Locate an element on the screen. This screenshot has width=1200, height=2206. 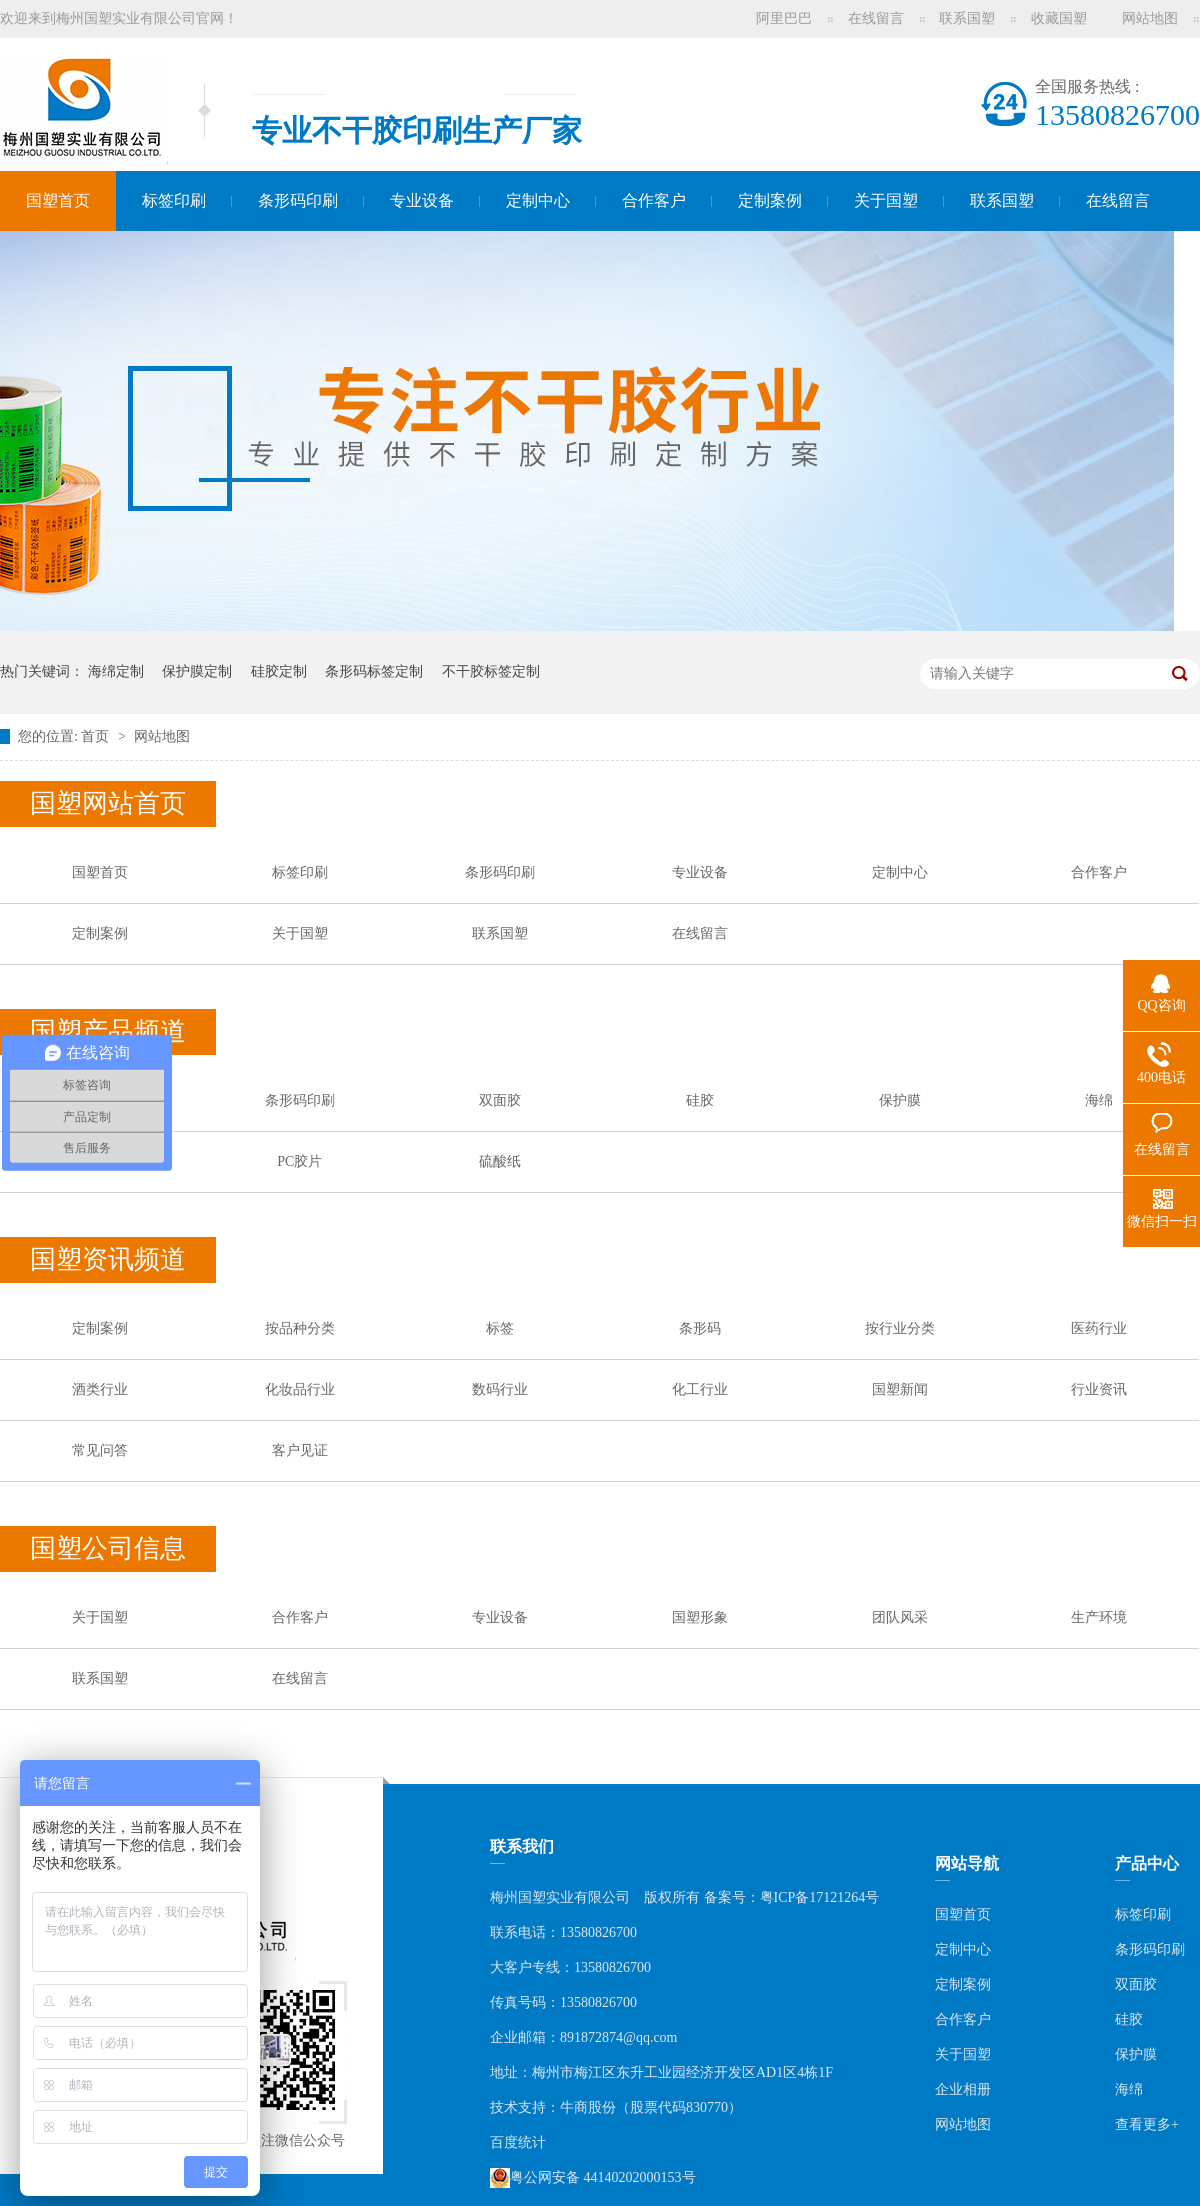
网站地图 is located at coordinates (1150, 18).